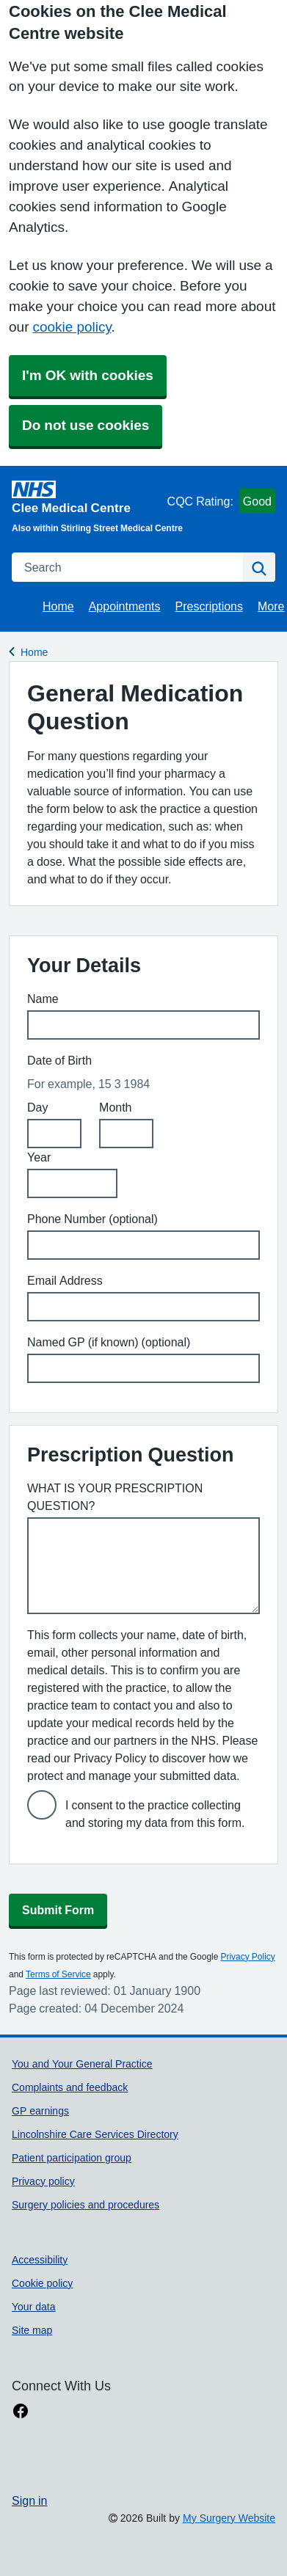 The width and height of the screenshot is (287, 2576). I want to click on You and Your General Practice, so click(82, 2064).